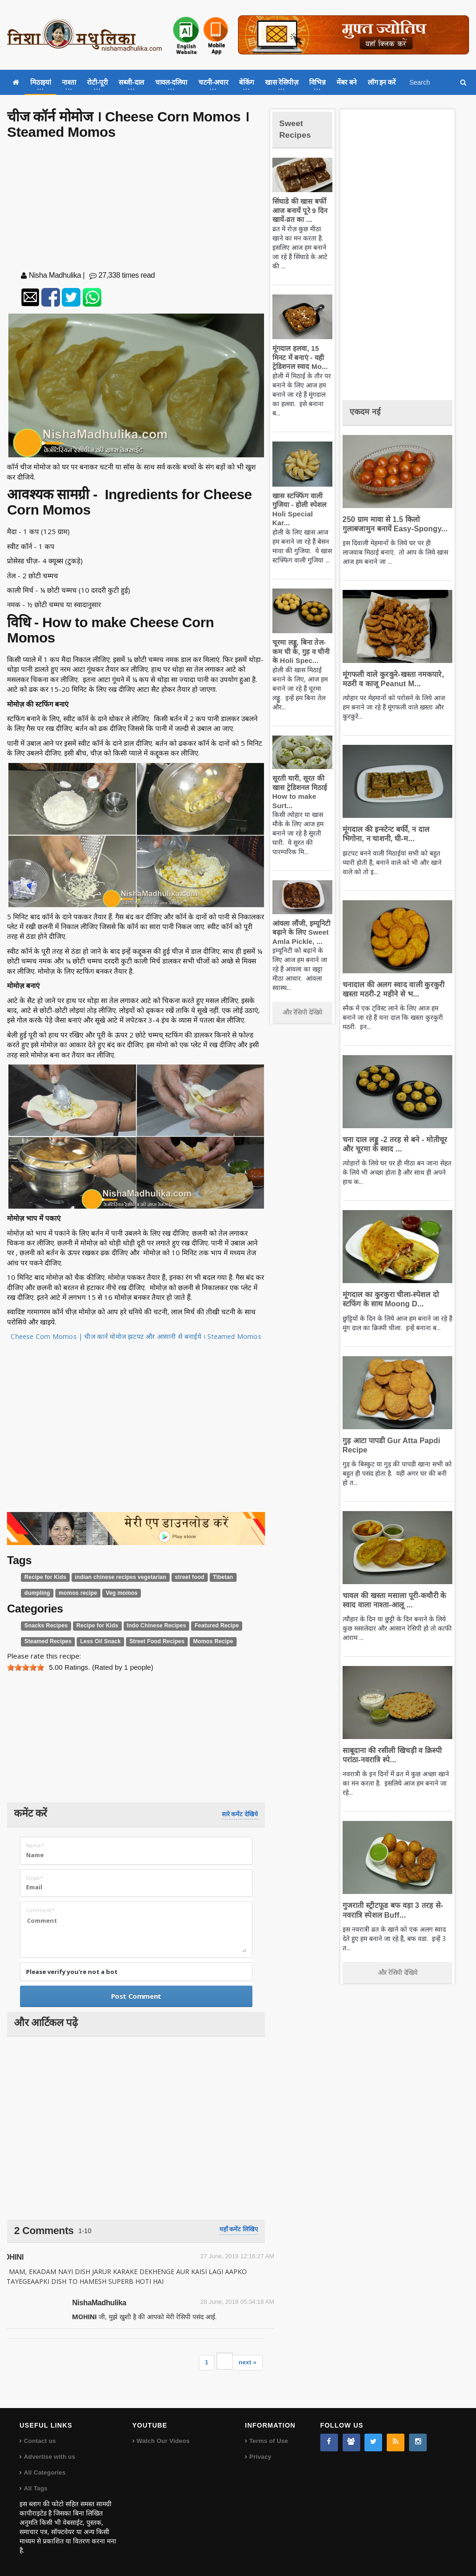  What do you see at coordinates (45, 1625) in the screenshot?
I see `Snacks Recipes` at bounding box center [45, 1625].